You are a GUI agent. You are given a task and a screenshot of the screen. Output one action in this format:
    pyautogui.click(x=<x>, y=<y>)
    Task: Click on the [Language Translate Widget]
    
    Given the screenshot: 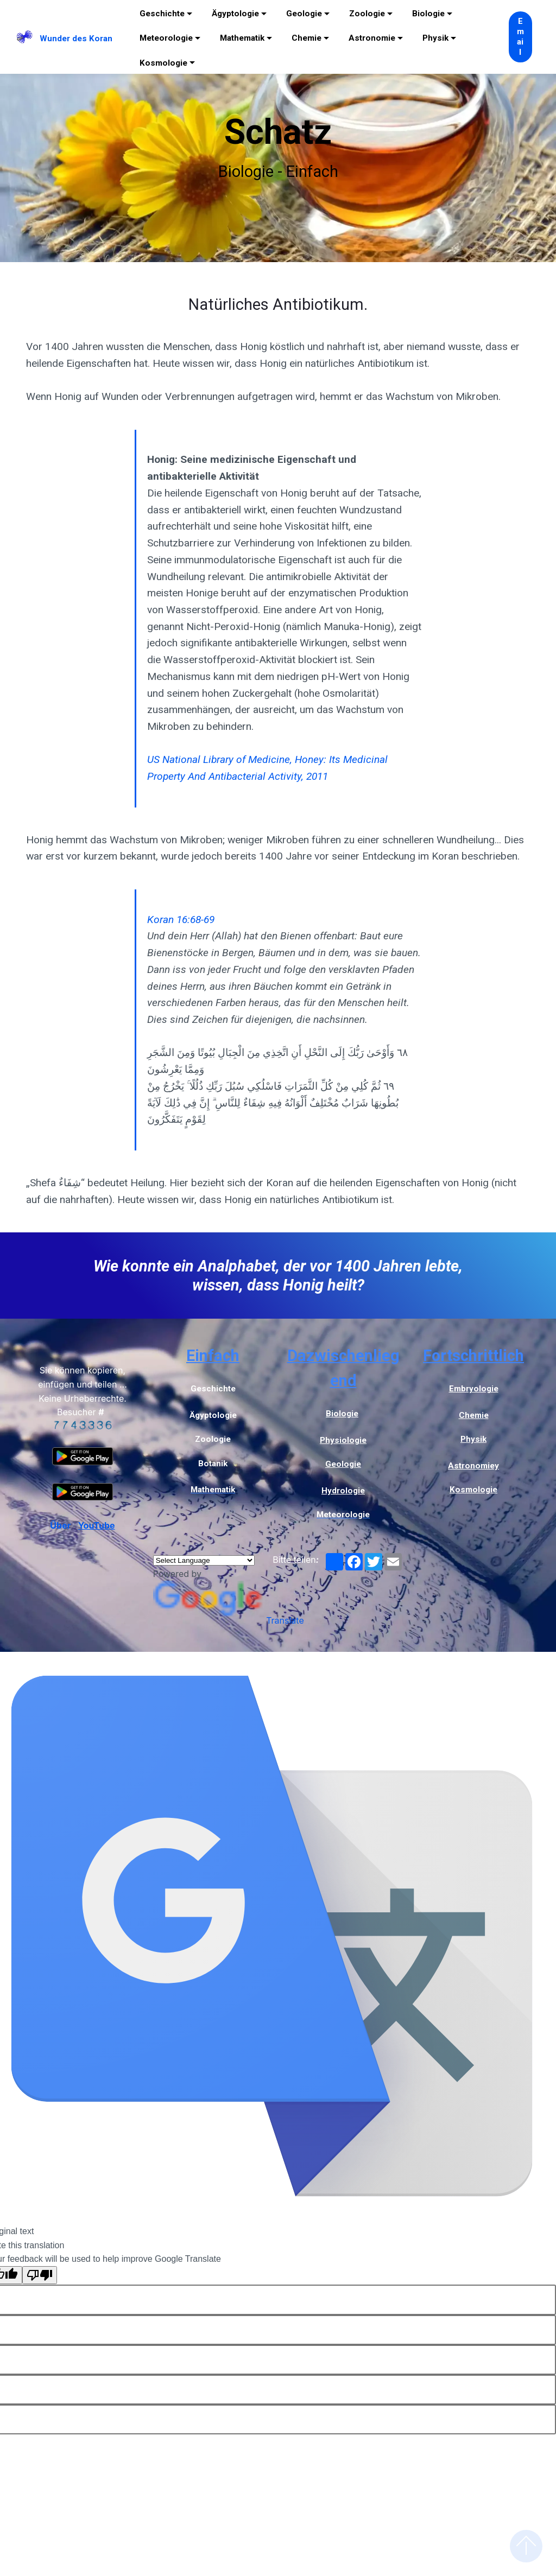 What is the action you would take?
    pyautogui.click(x=204, y=1560)
    